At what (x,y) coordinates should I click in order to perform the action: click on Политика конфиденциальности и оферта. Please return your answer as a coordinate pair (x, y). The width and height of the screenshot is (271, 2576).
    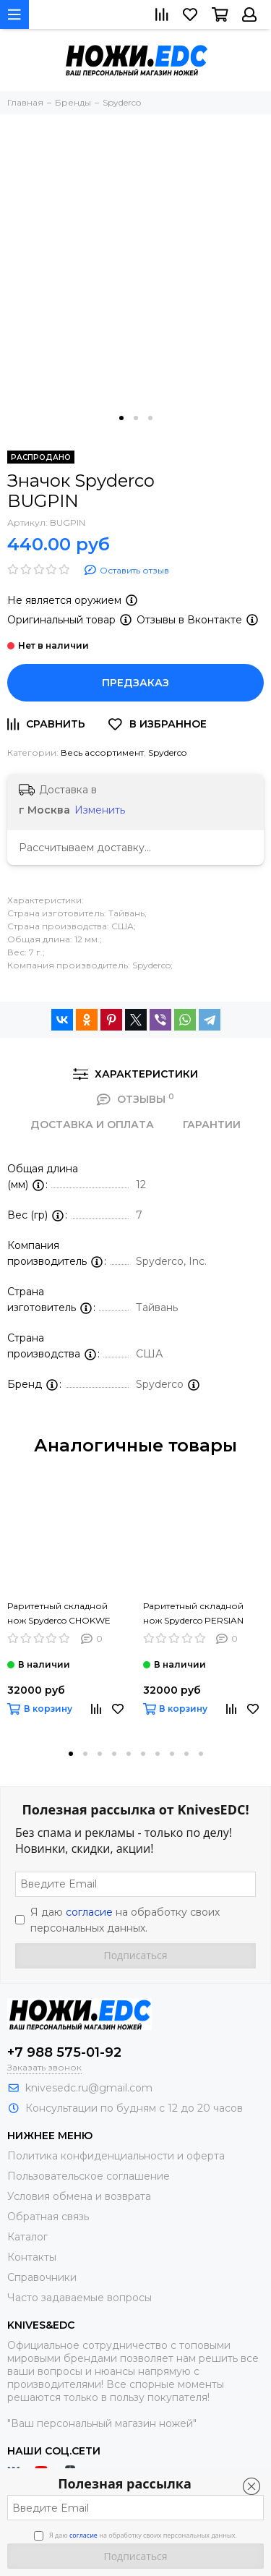
    Looking at the image, I should click on (116, 2155).